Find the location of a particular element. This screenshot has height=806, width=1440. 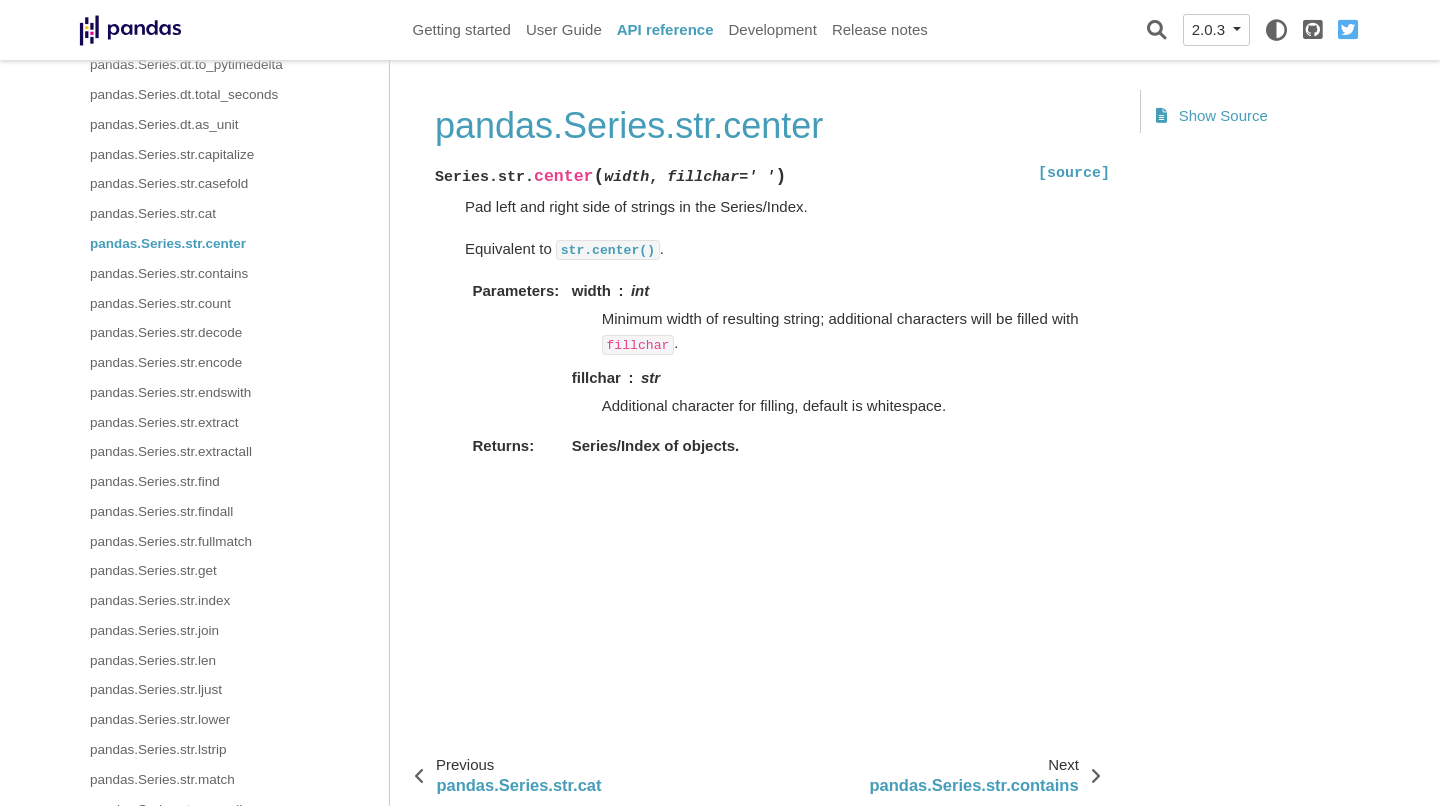

2.0.3 is located at coordinates (1211, 29).